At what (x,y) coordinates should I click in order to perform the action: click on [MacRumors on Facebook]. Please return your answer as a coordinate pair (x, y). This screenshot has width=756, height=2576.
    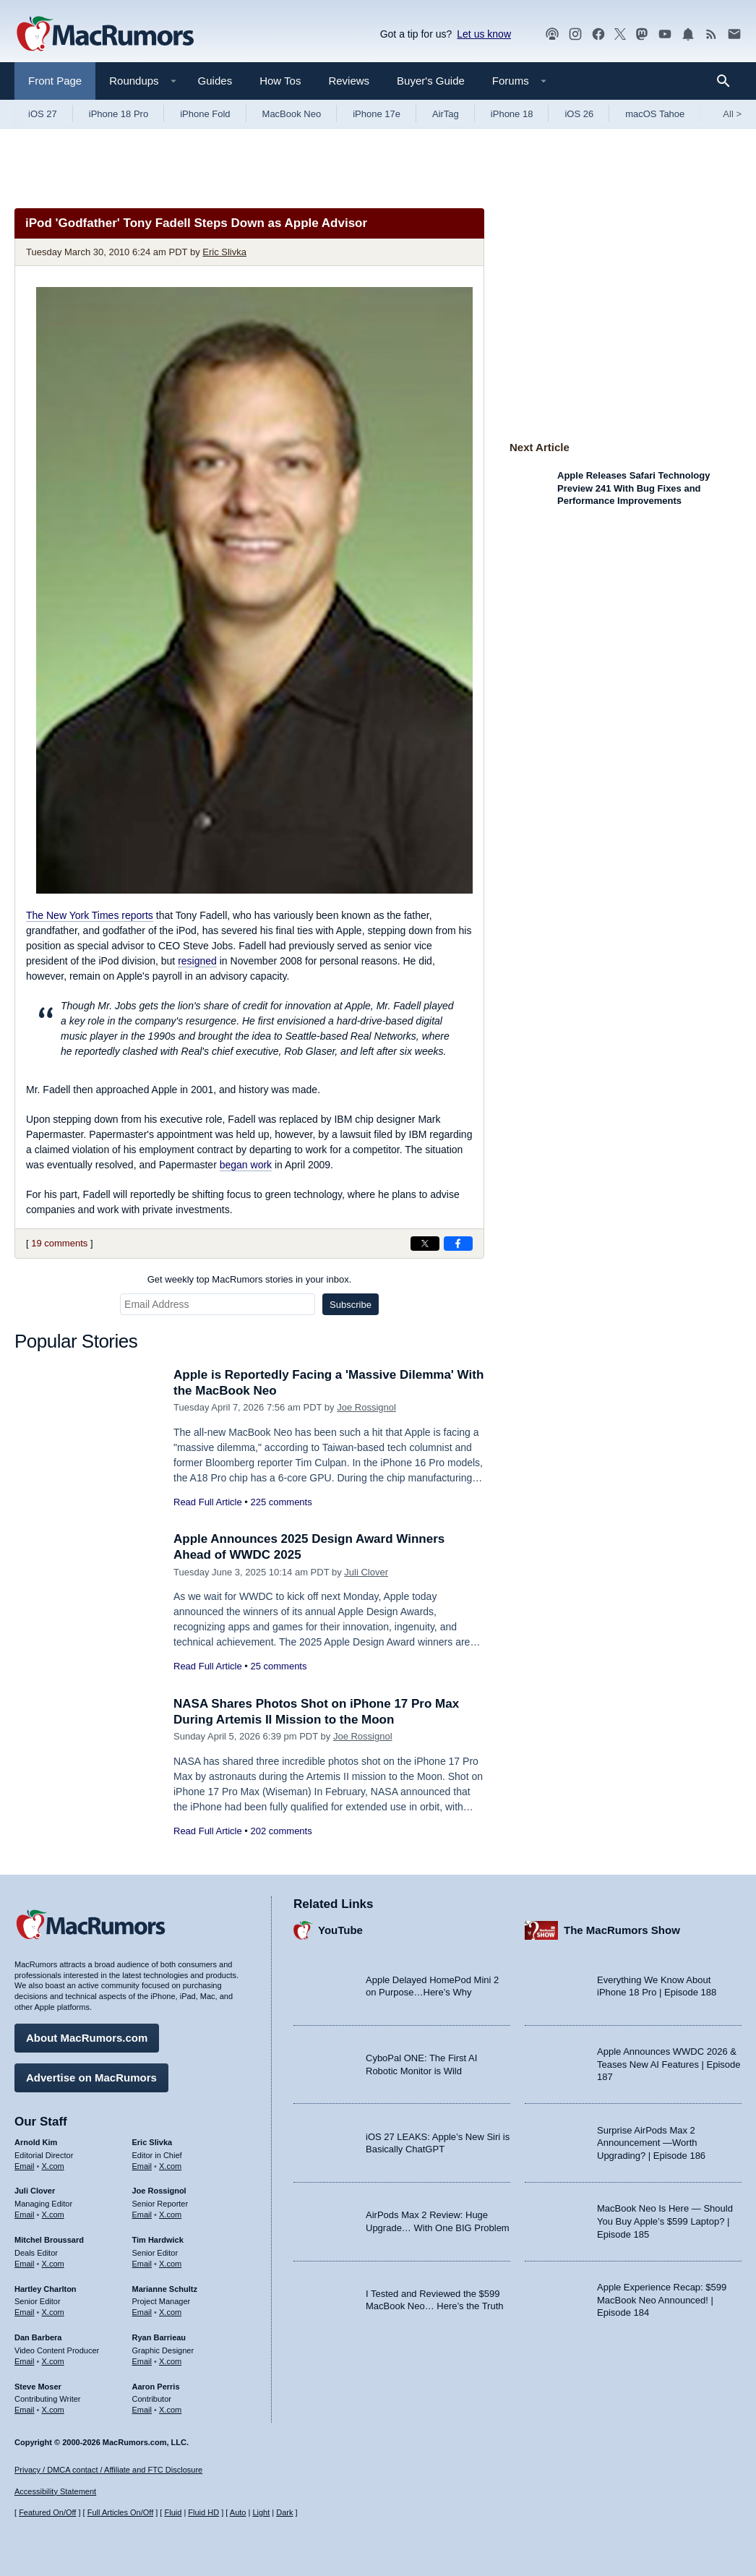
    Looking at the image, I should click on (598, 34).